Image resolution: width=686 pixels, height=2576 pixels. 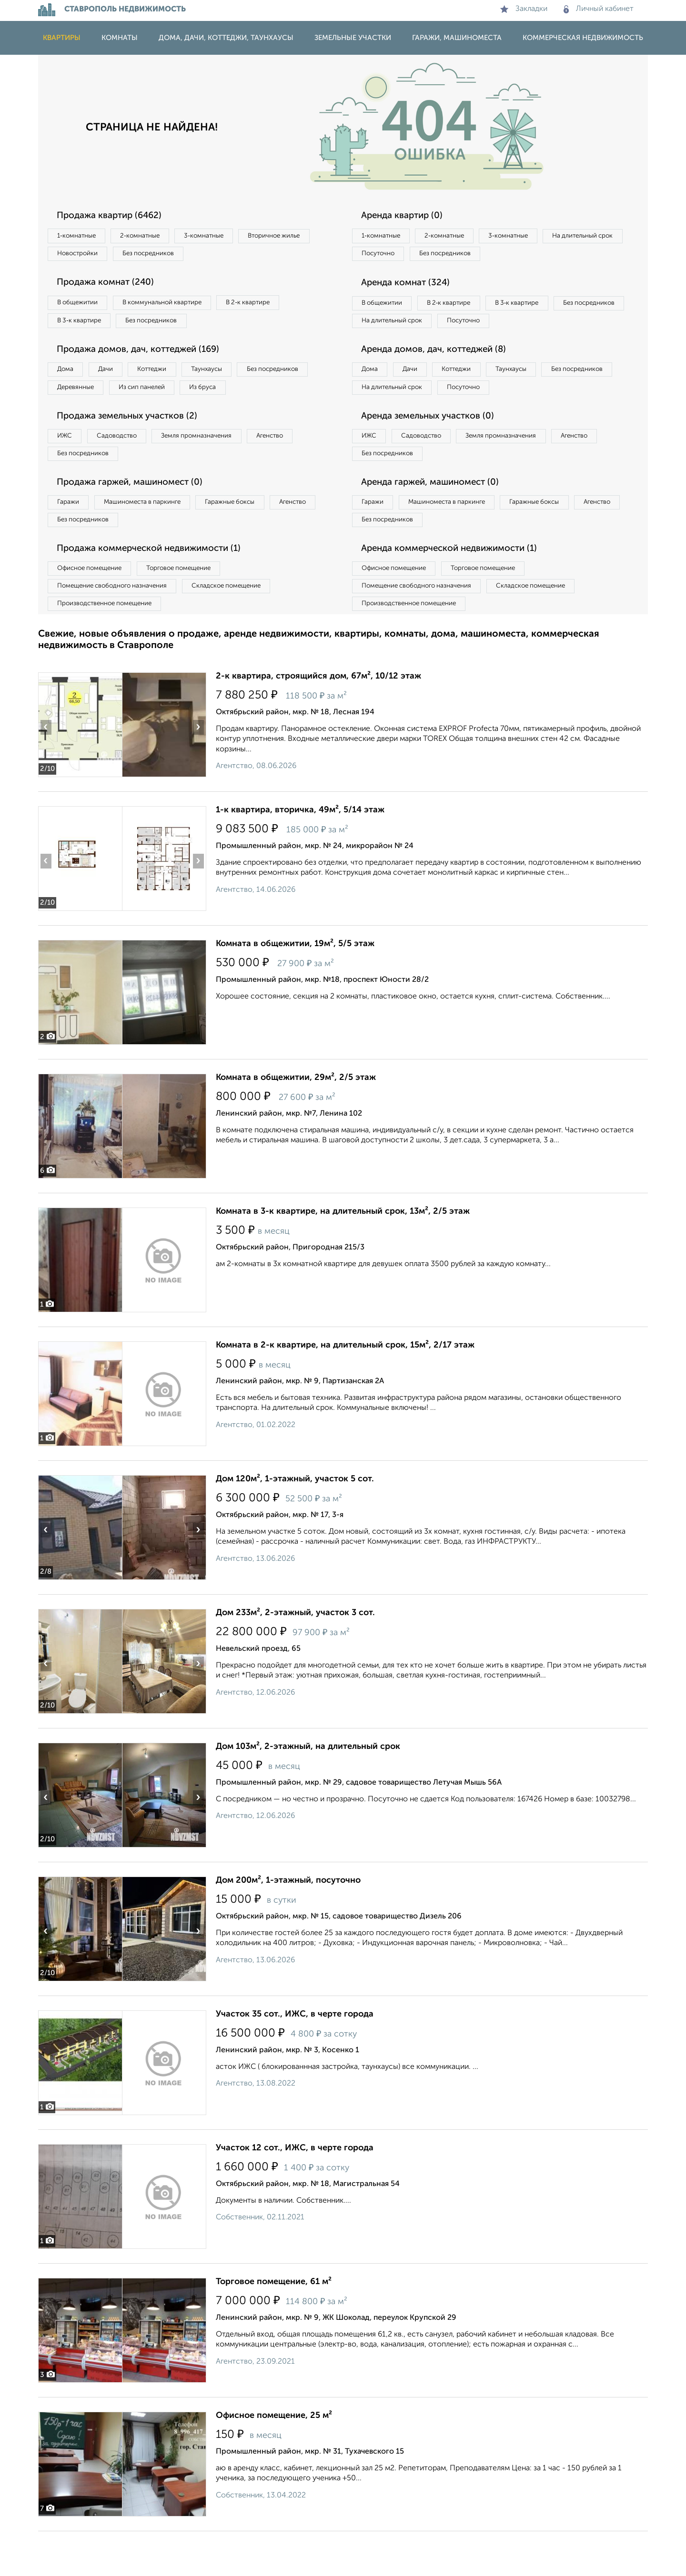 I want to click on Без посредников, so click(x=249, y=255).